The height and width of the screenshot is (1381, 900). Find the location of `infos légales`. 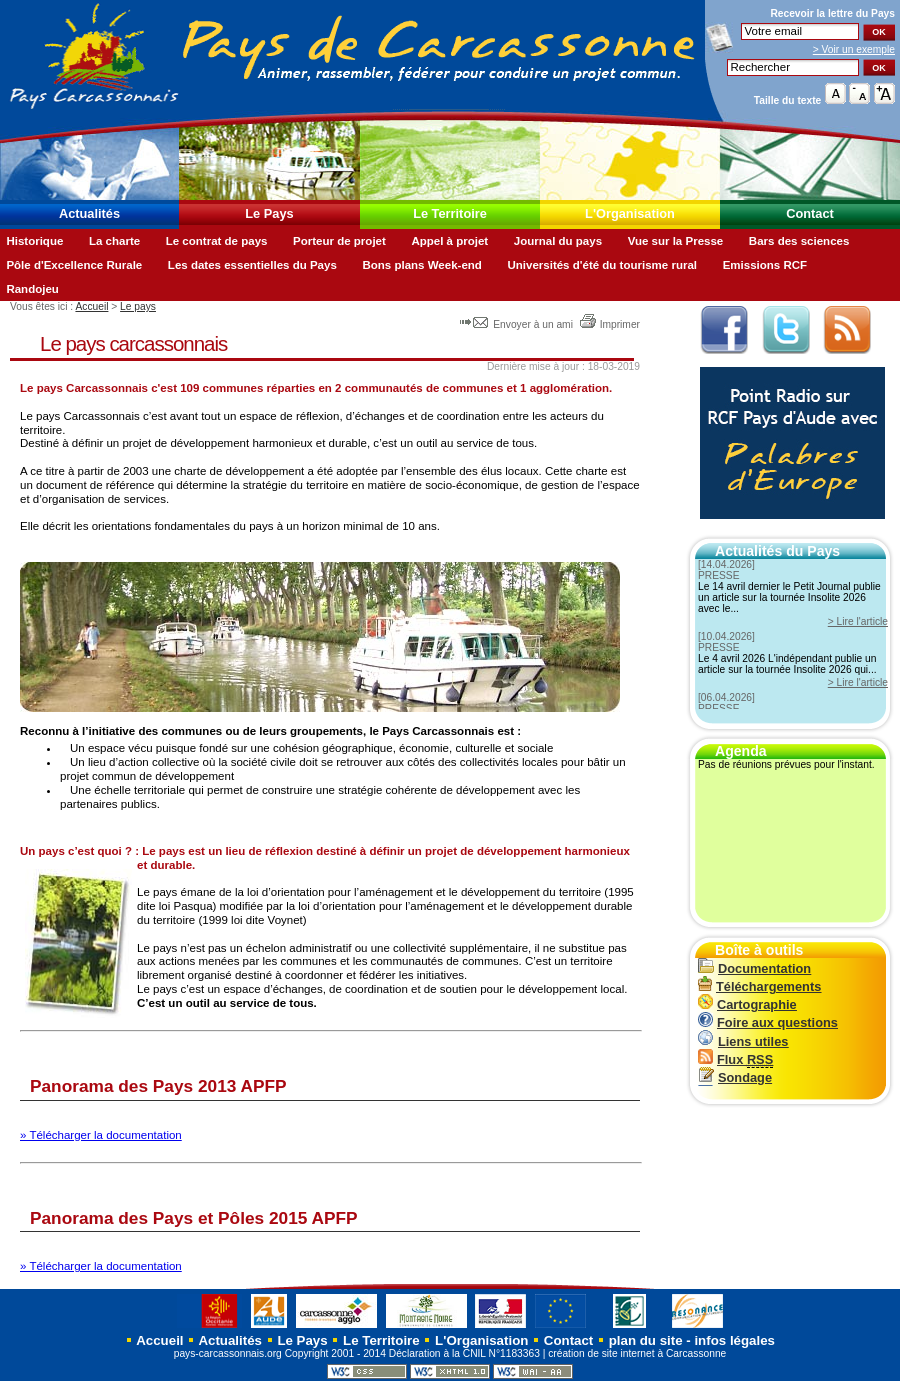

infos légales is located at coordinates (734, 1340).